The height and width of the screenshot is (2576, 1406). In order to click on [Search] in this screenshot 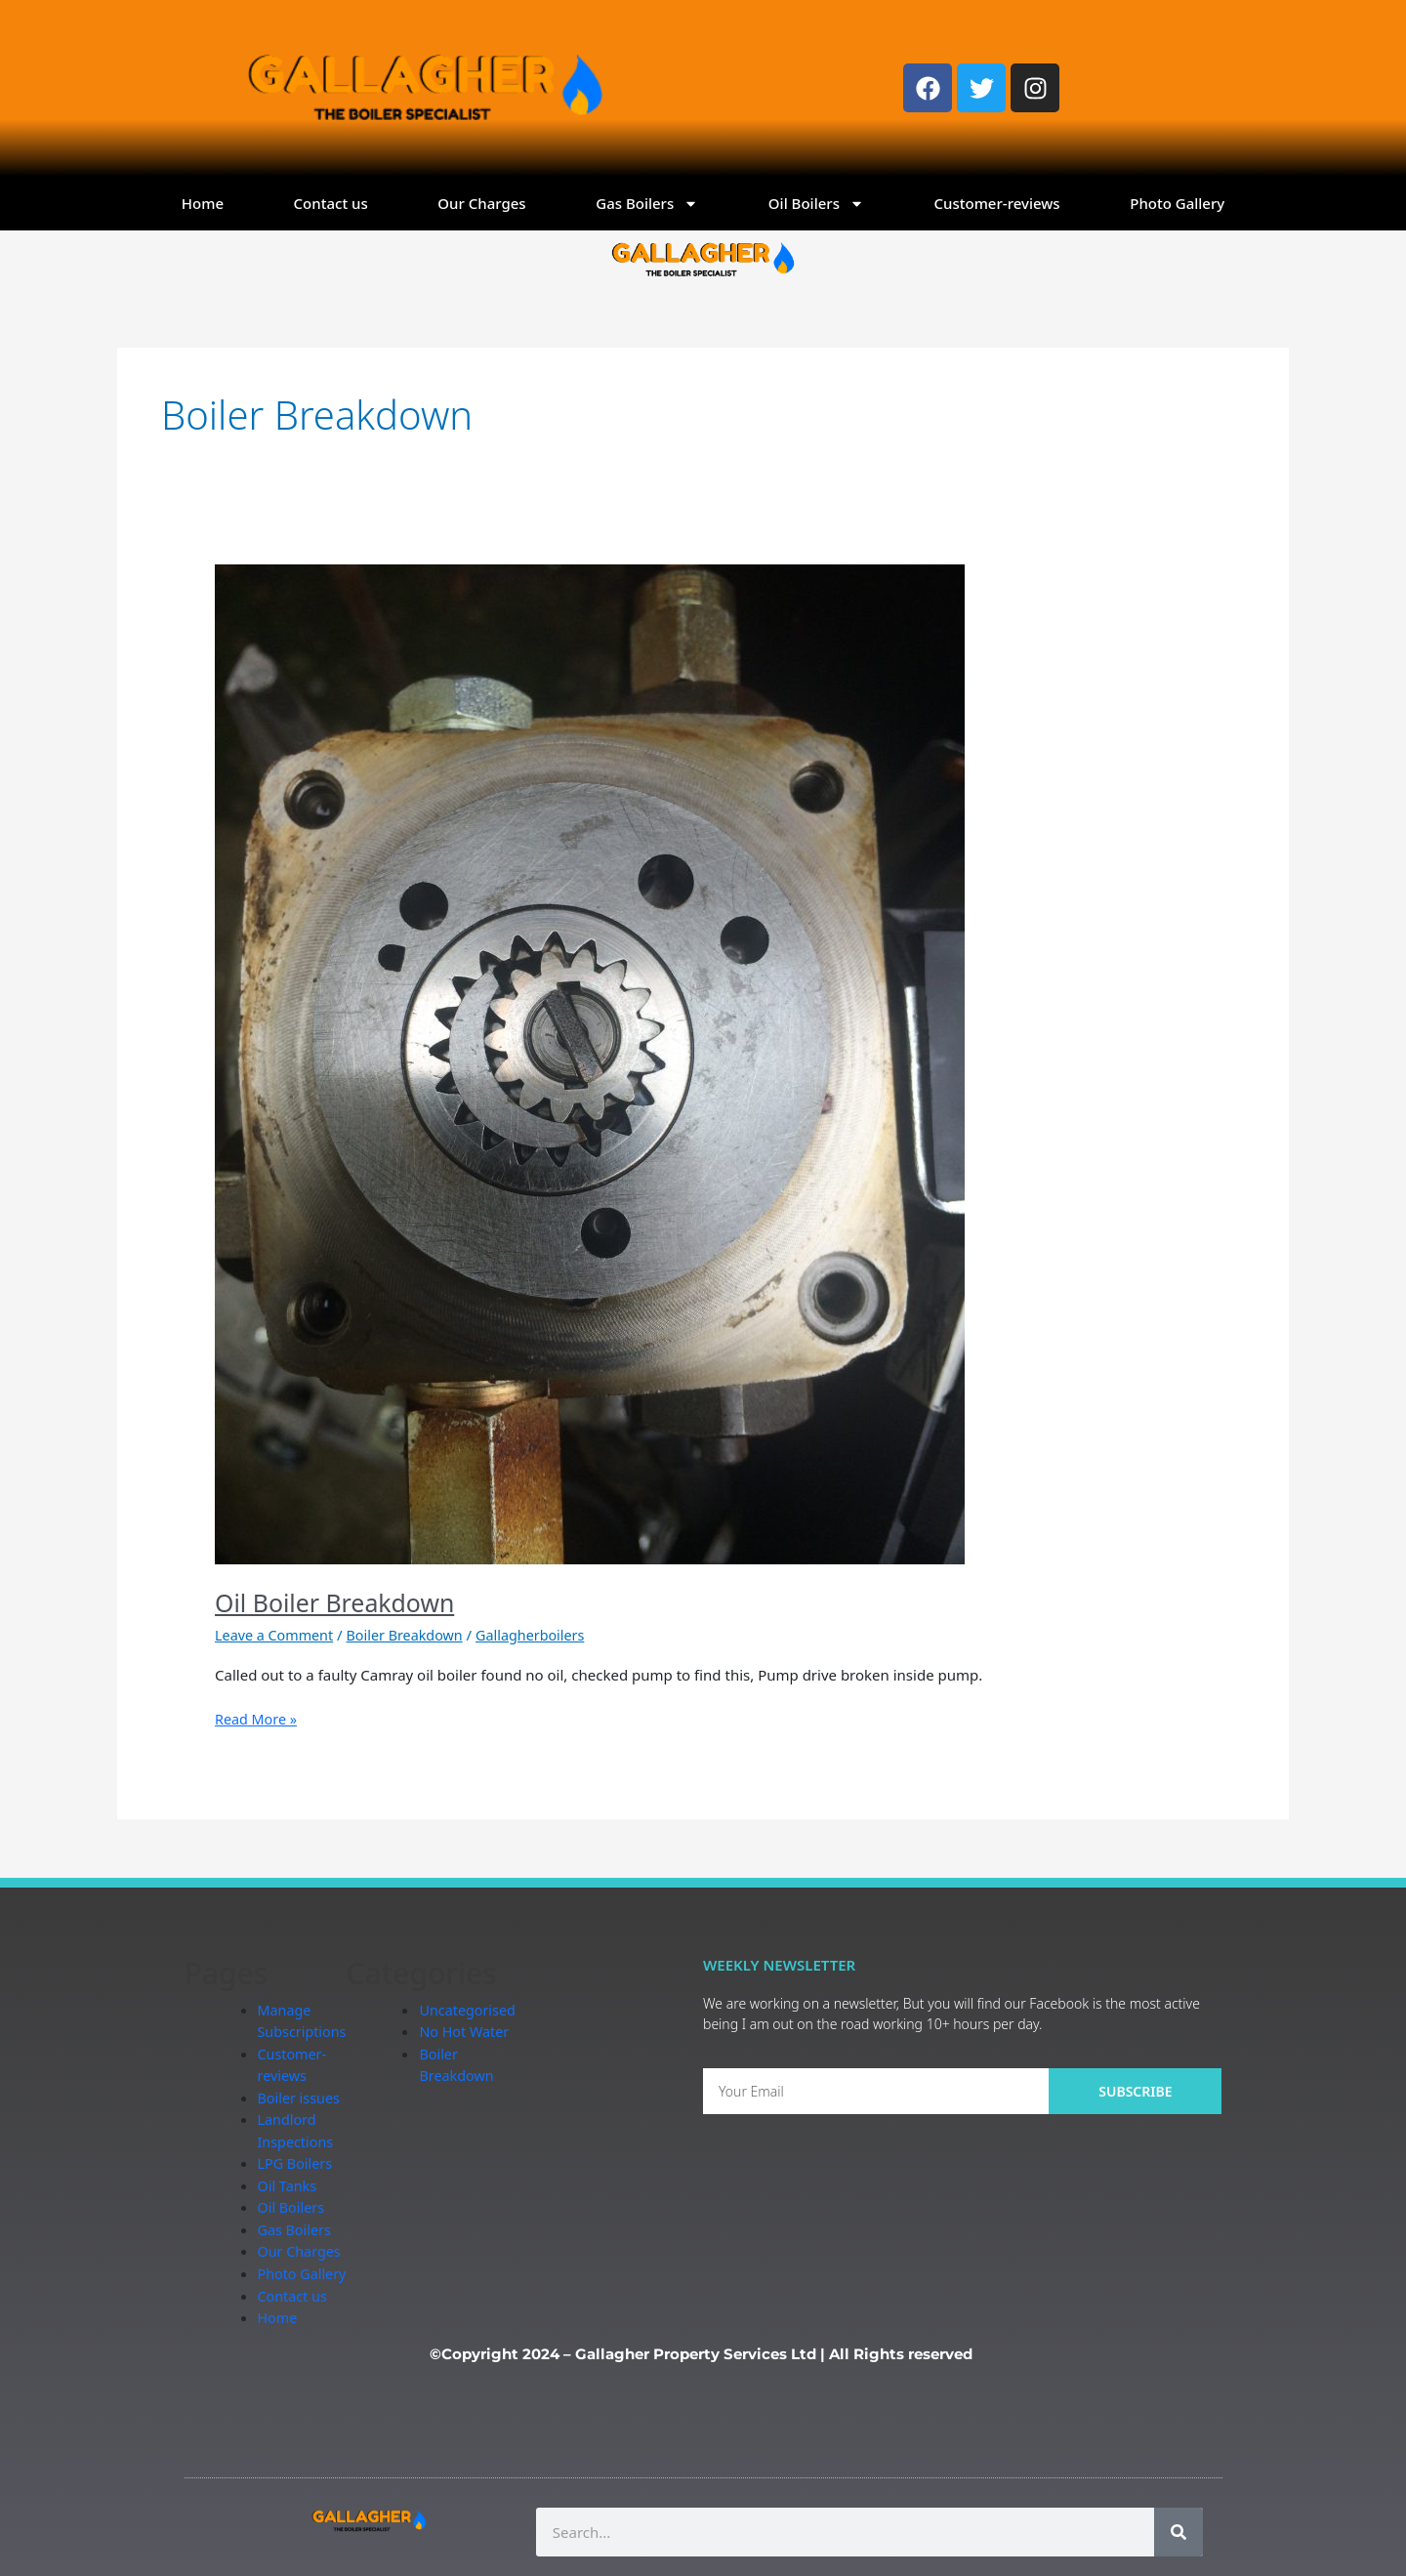, I will do `click(1178, 2532)`.